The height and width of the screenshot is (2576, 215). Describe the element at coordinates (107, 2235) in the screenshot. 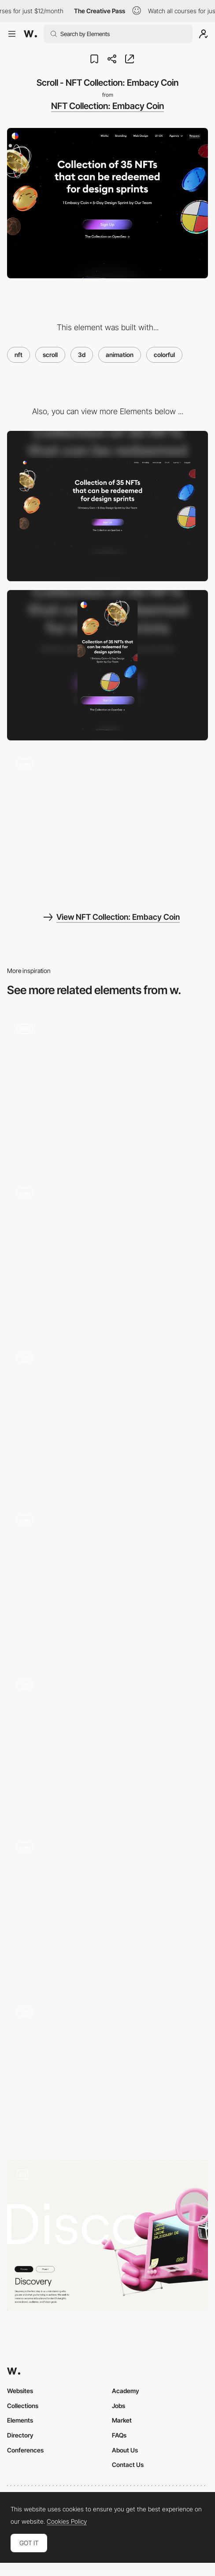

I see `[Side Scroll Process]` at that location.